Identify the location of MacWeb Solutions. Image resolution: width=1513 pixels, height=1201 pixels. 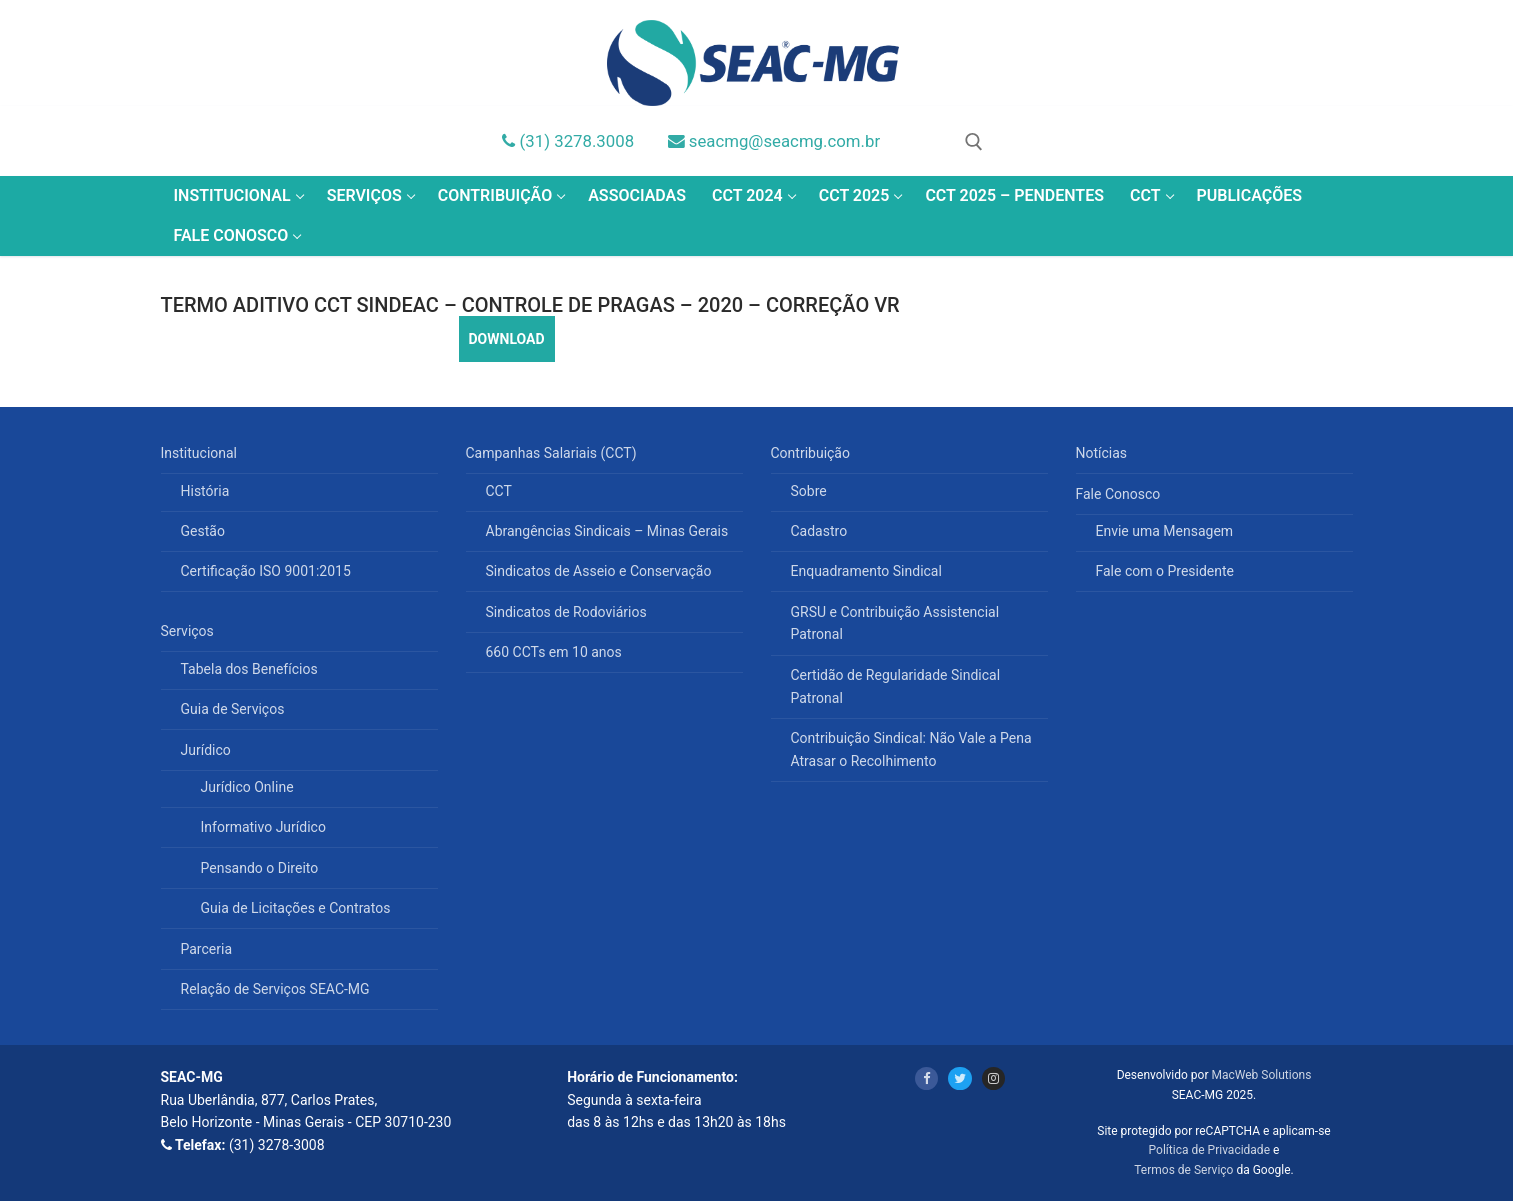
(1261, 1075).